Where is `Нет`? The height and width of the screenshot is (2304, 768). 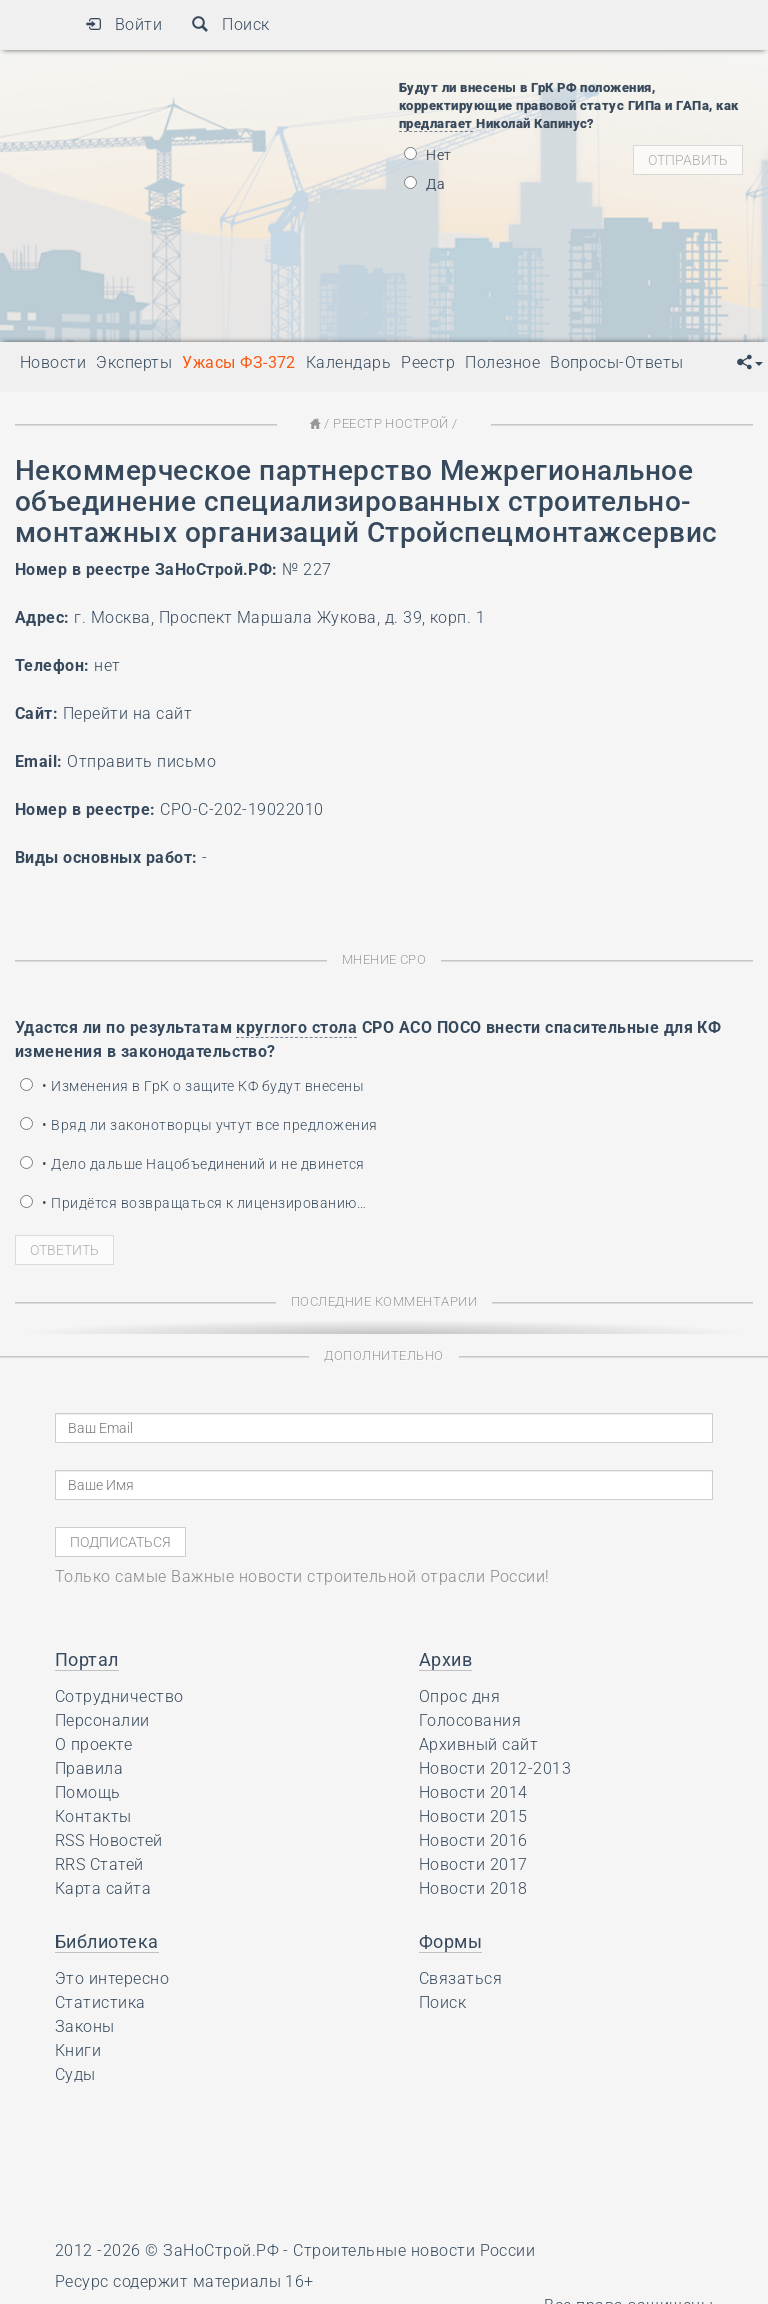 Нет is located at coordinates (428, 155).